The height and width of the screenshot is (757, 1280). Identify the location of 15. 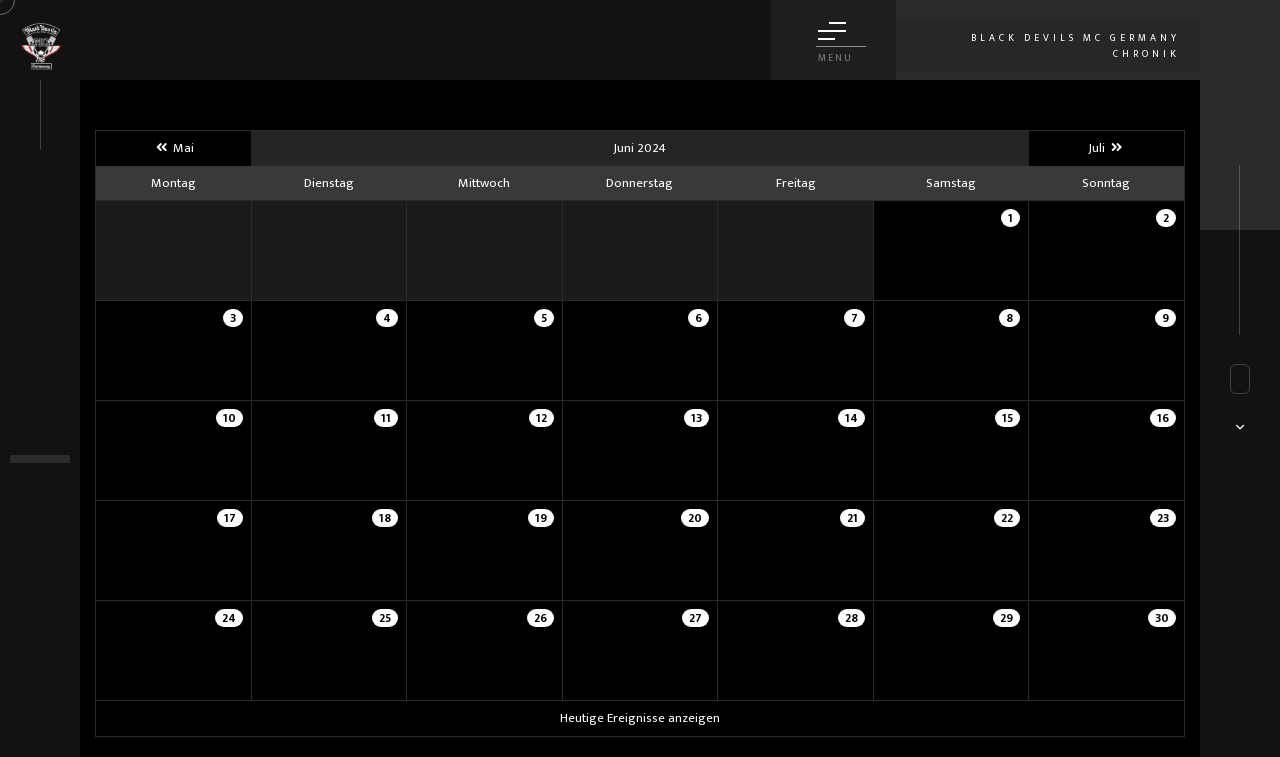
(1007, 418).